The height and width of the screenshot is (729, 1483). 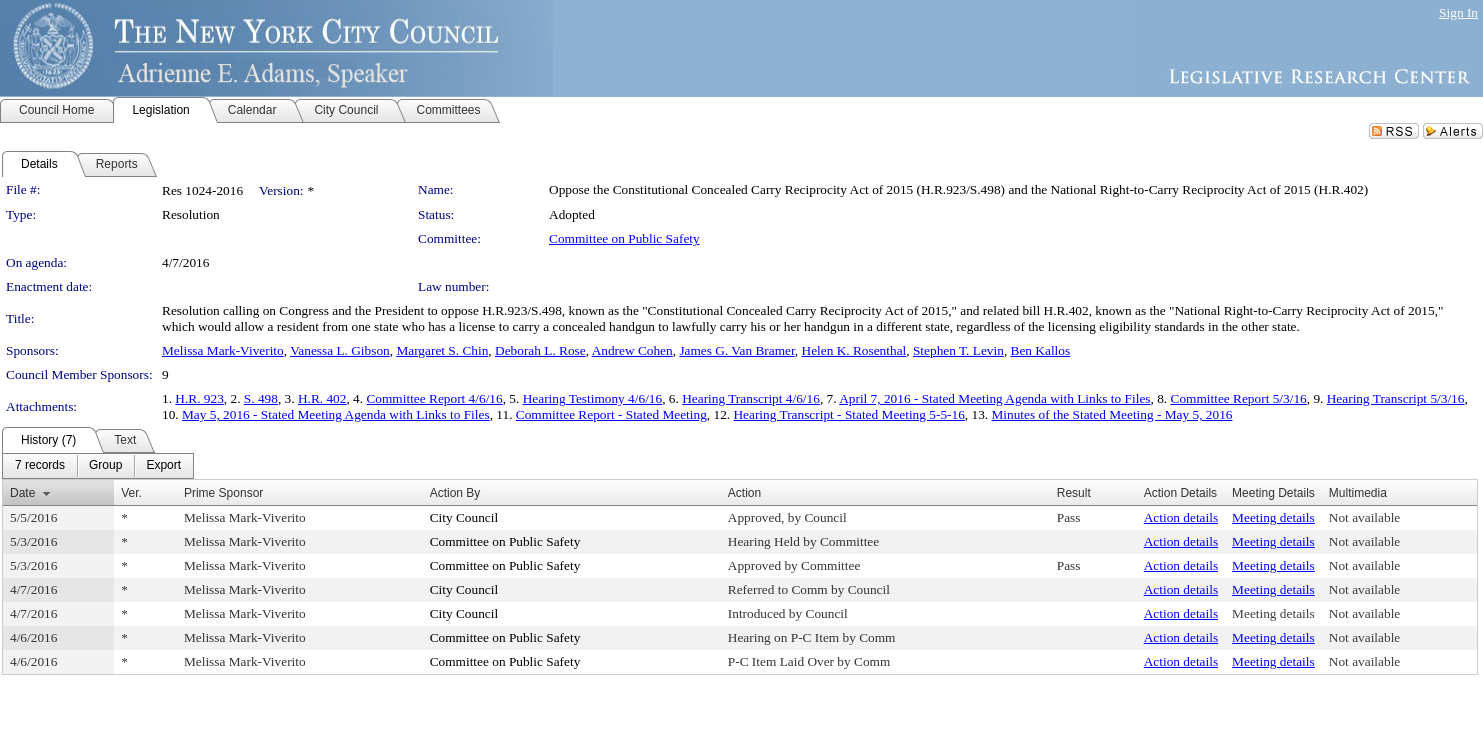 I want to click on City Council, so click(x=464, y=517).